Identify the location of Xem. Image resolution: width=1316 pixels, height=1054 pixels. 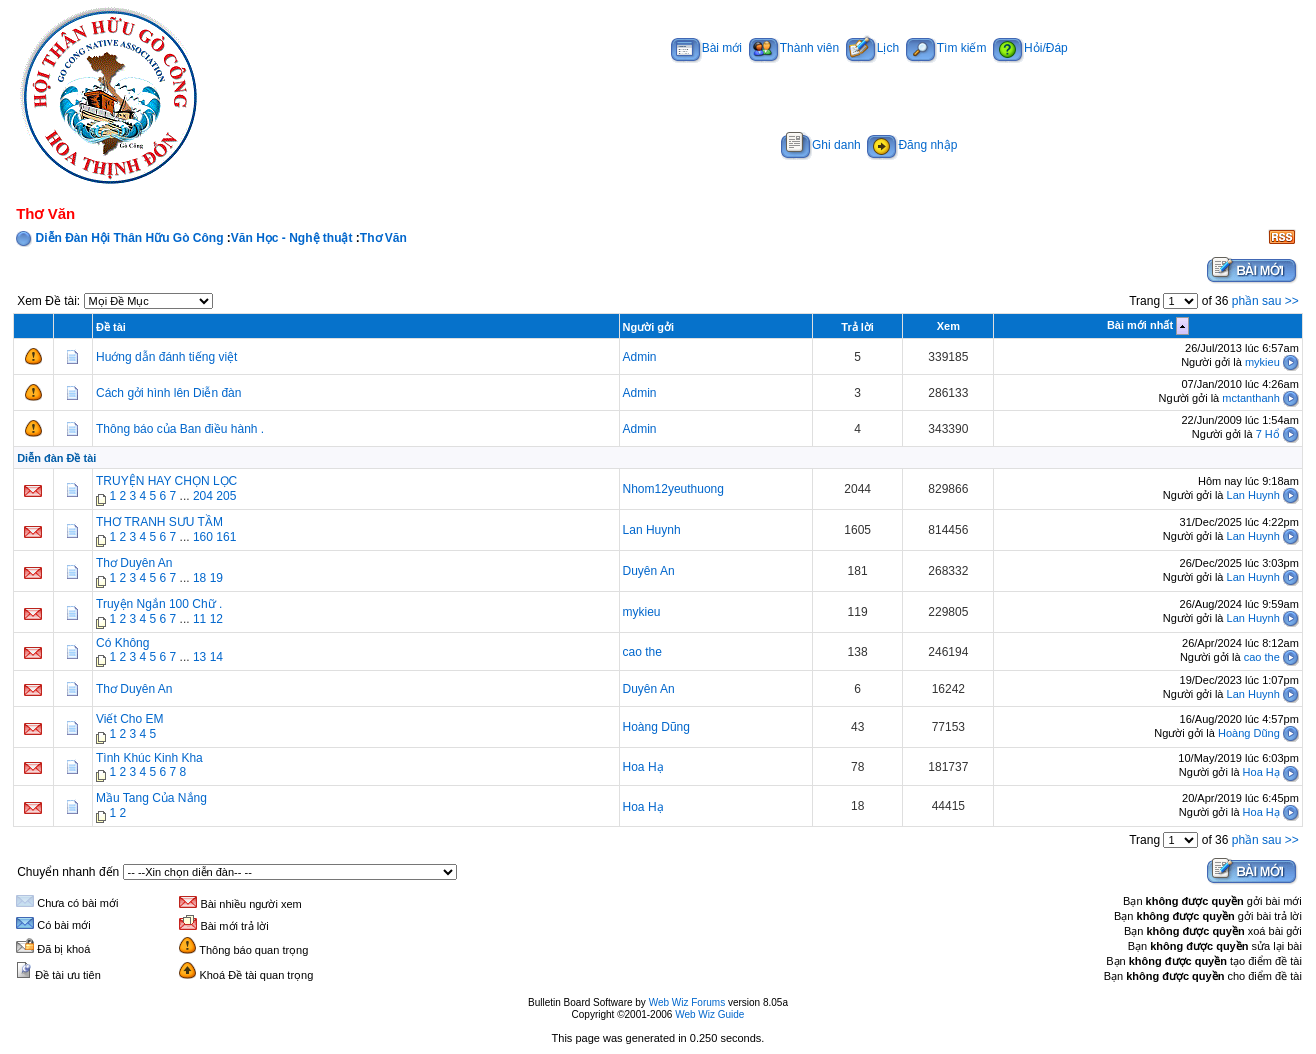
(948, 326).